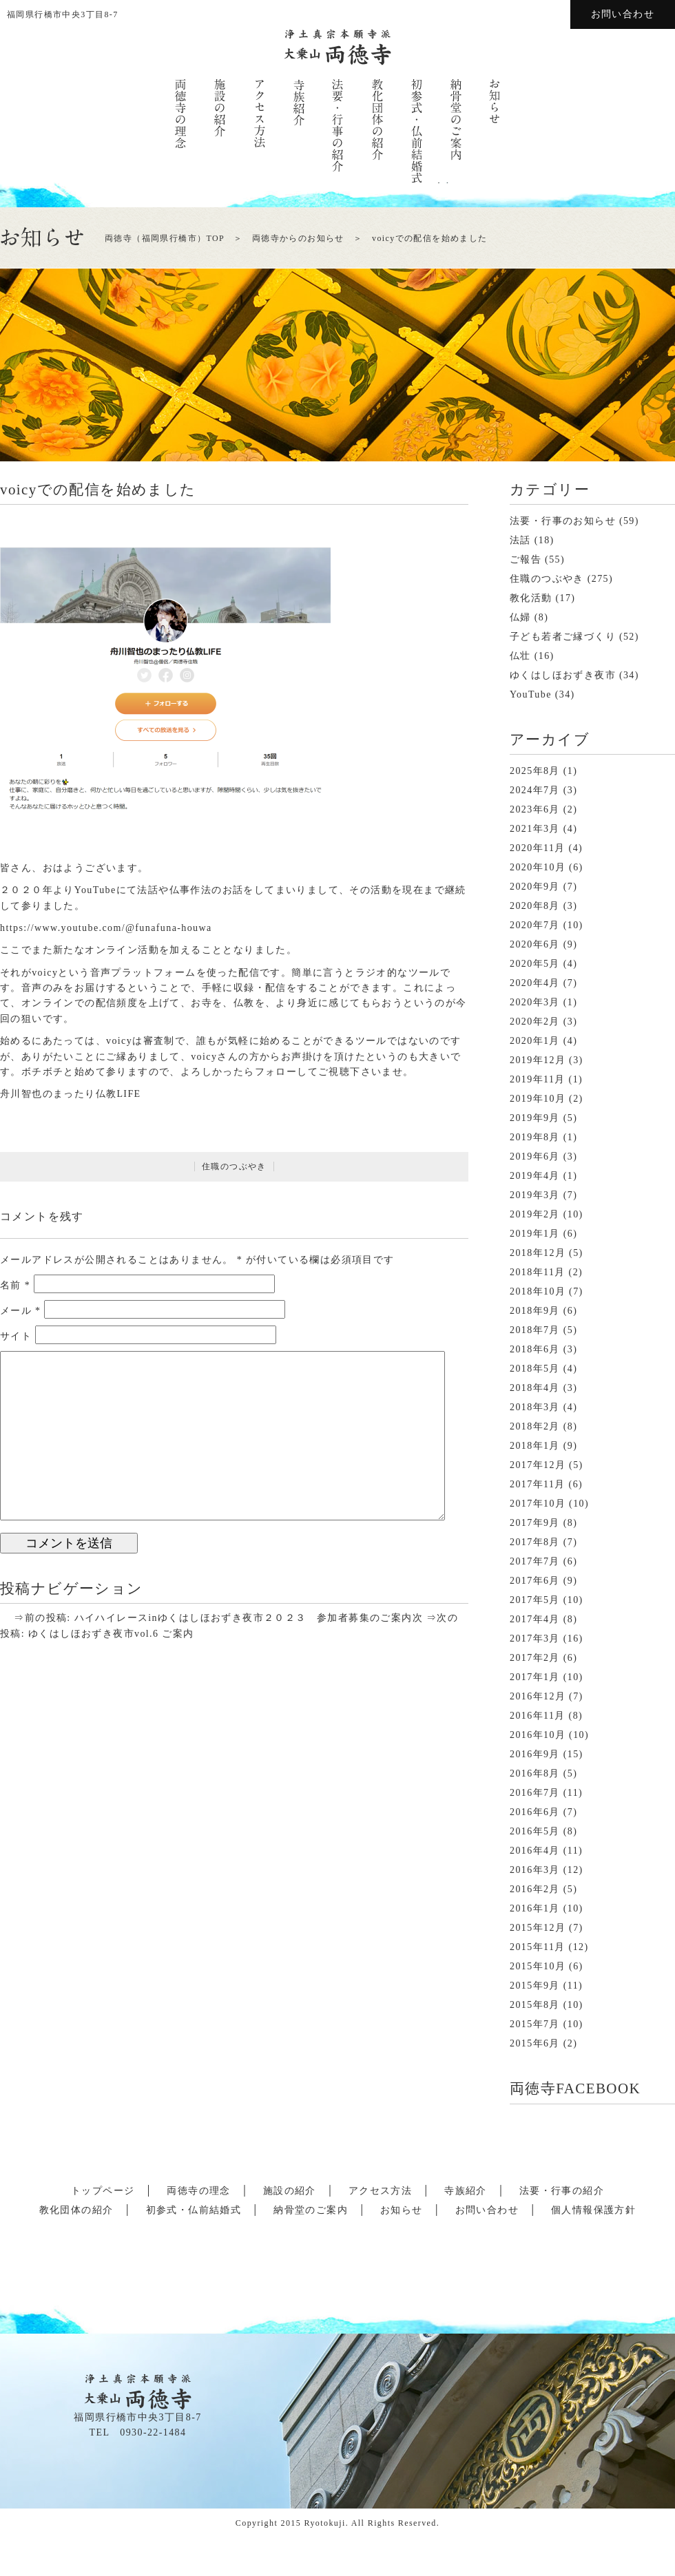 Image resolution: width=675 pixels, height=2576 pixels. I want to click on 2017年12月, so click(537, 1465).